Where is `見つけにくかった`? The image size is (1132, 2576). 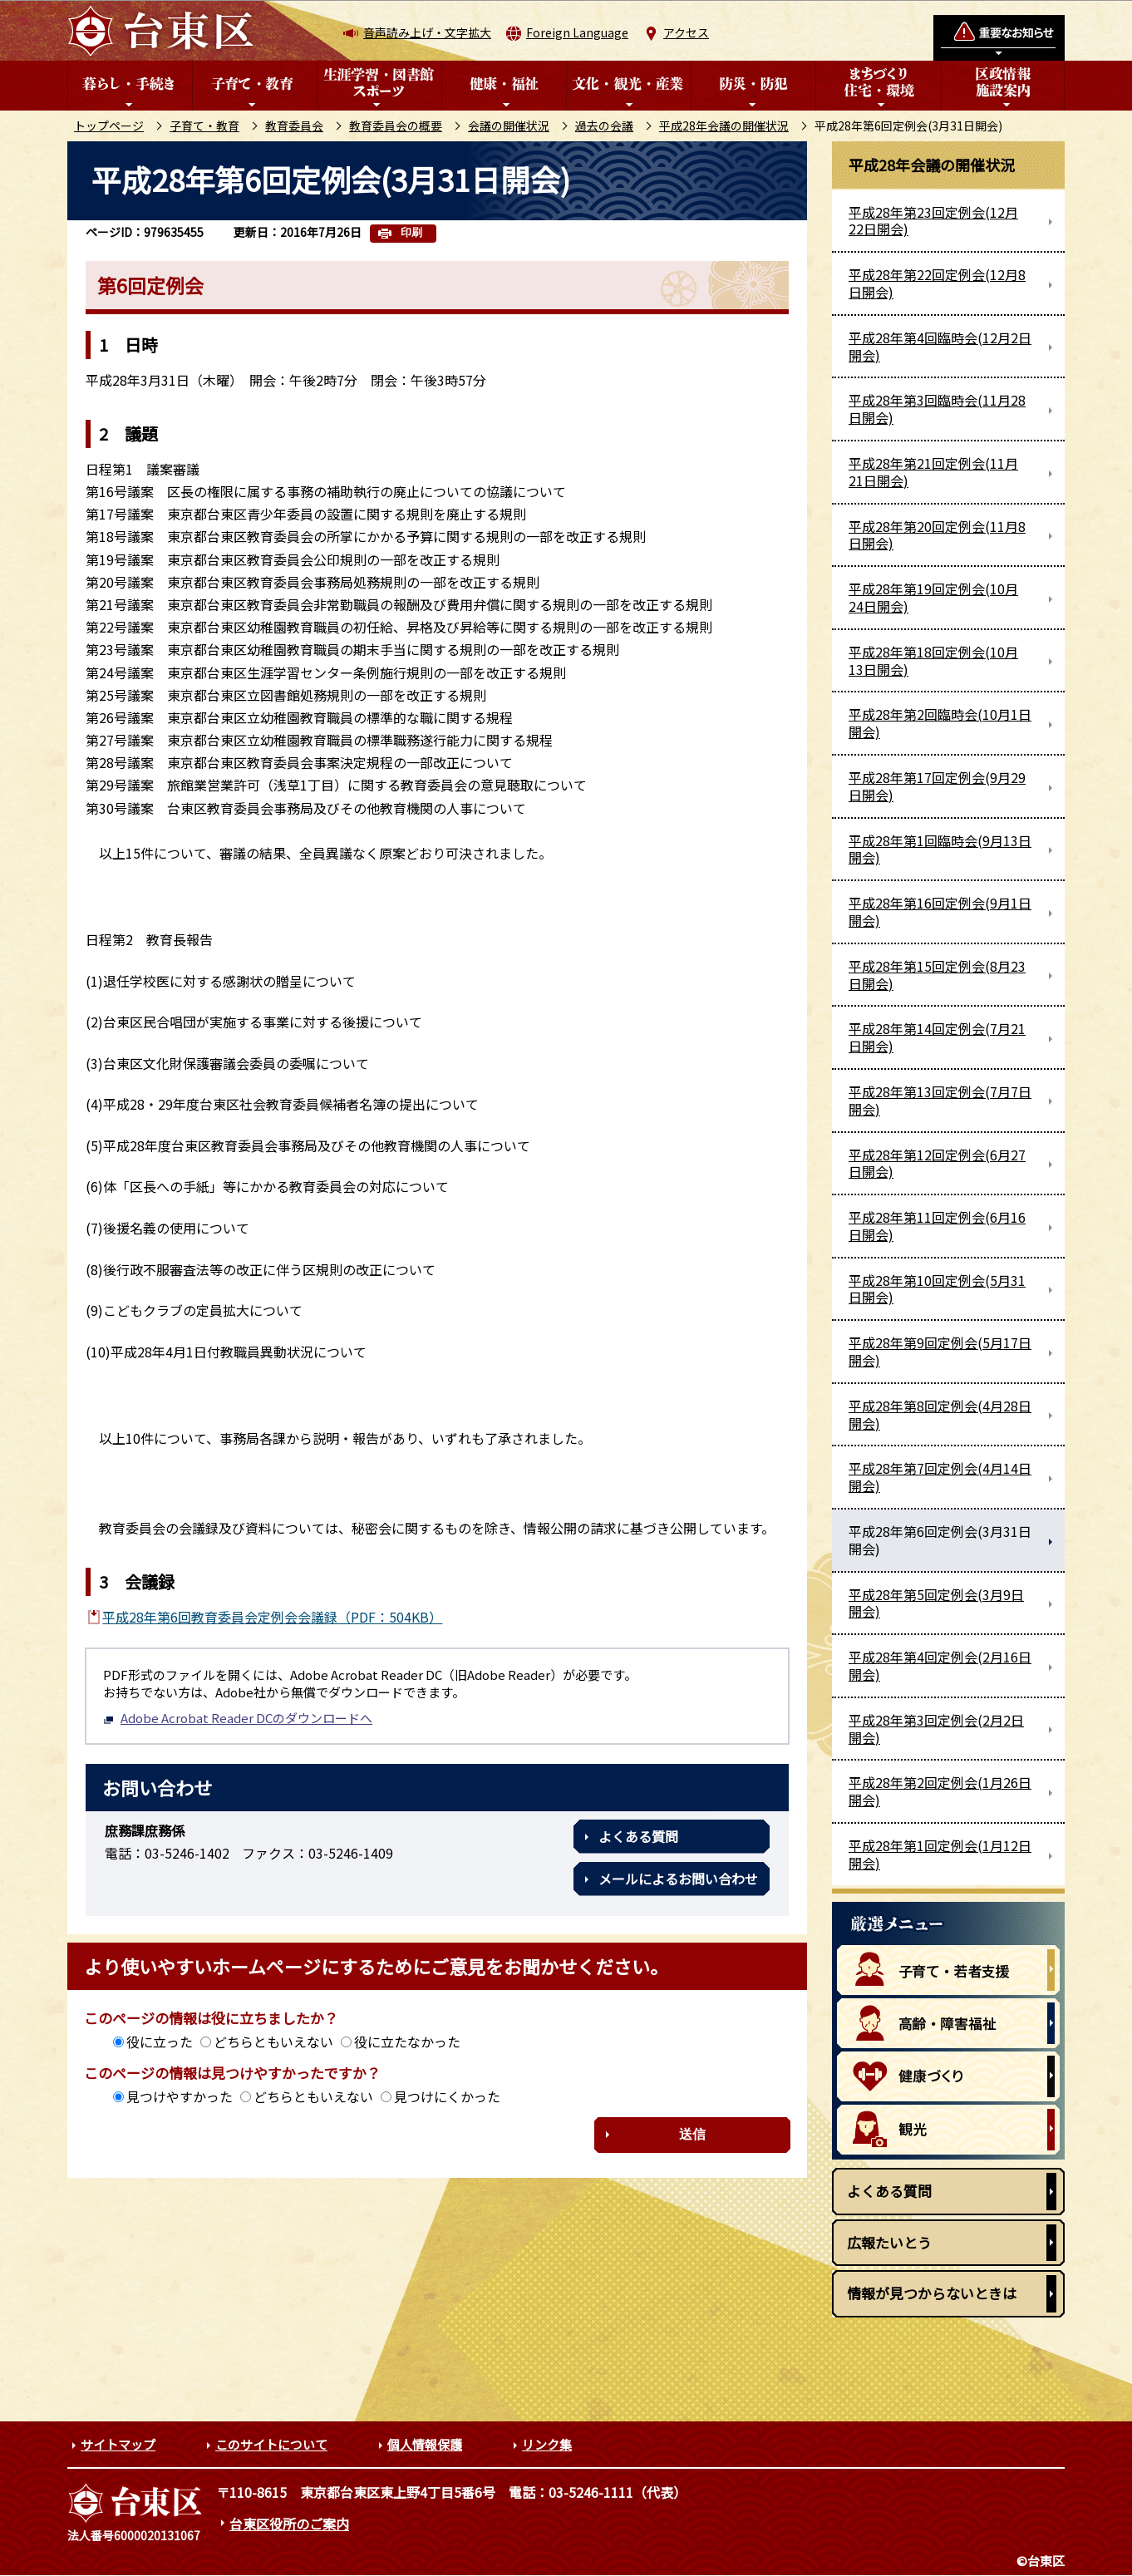
見つけにくかった is located at coordinates (447, 2096).